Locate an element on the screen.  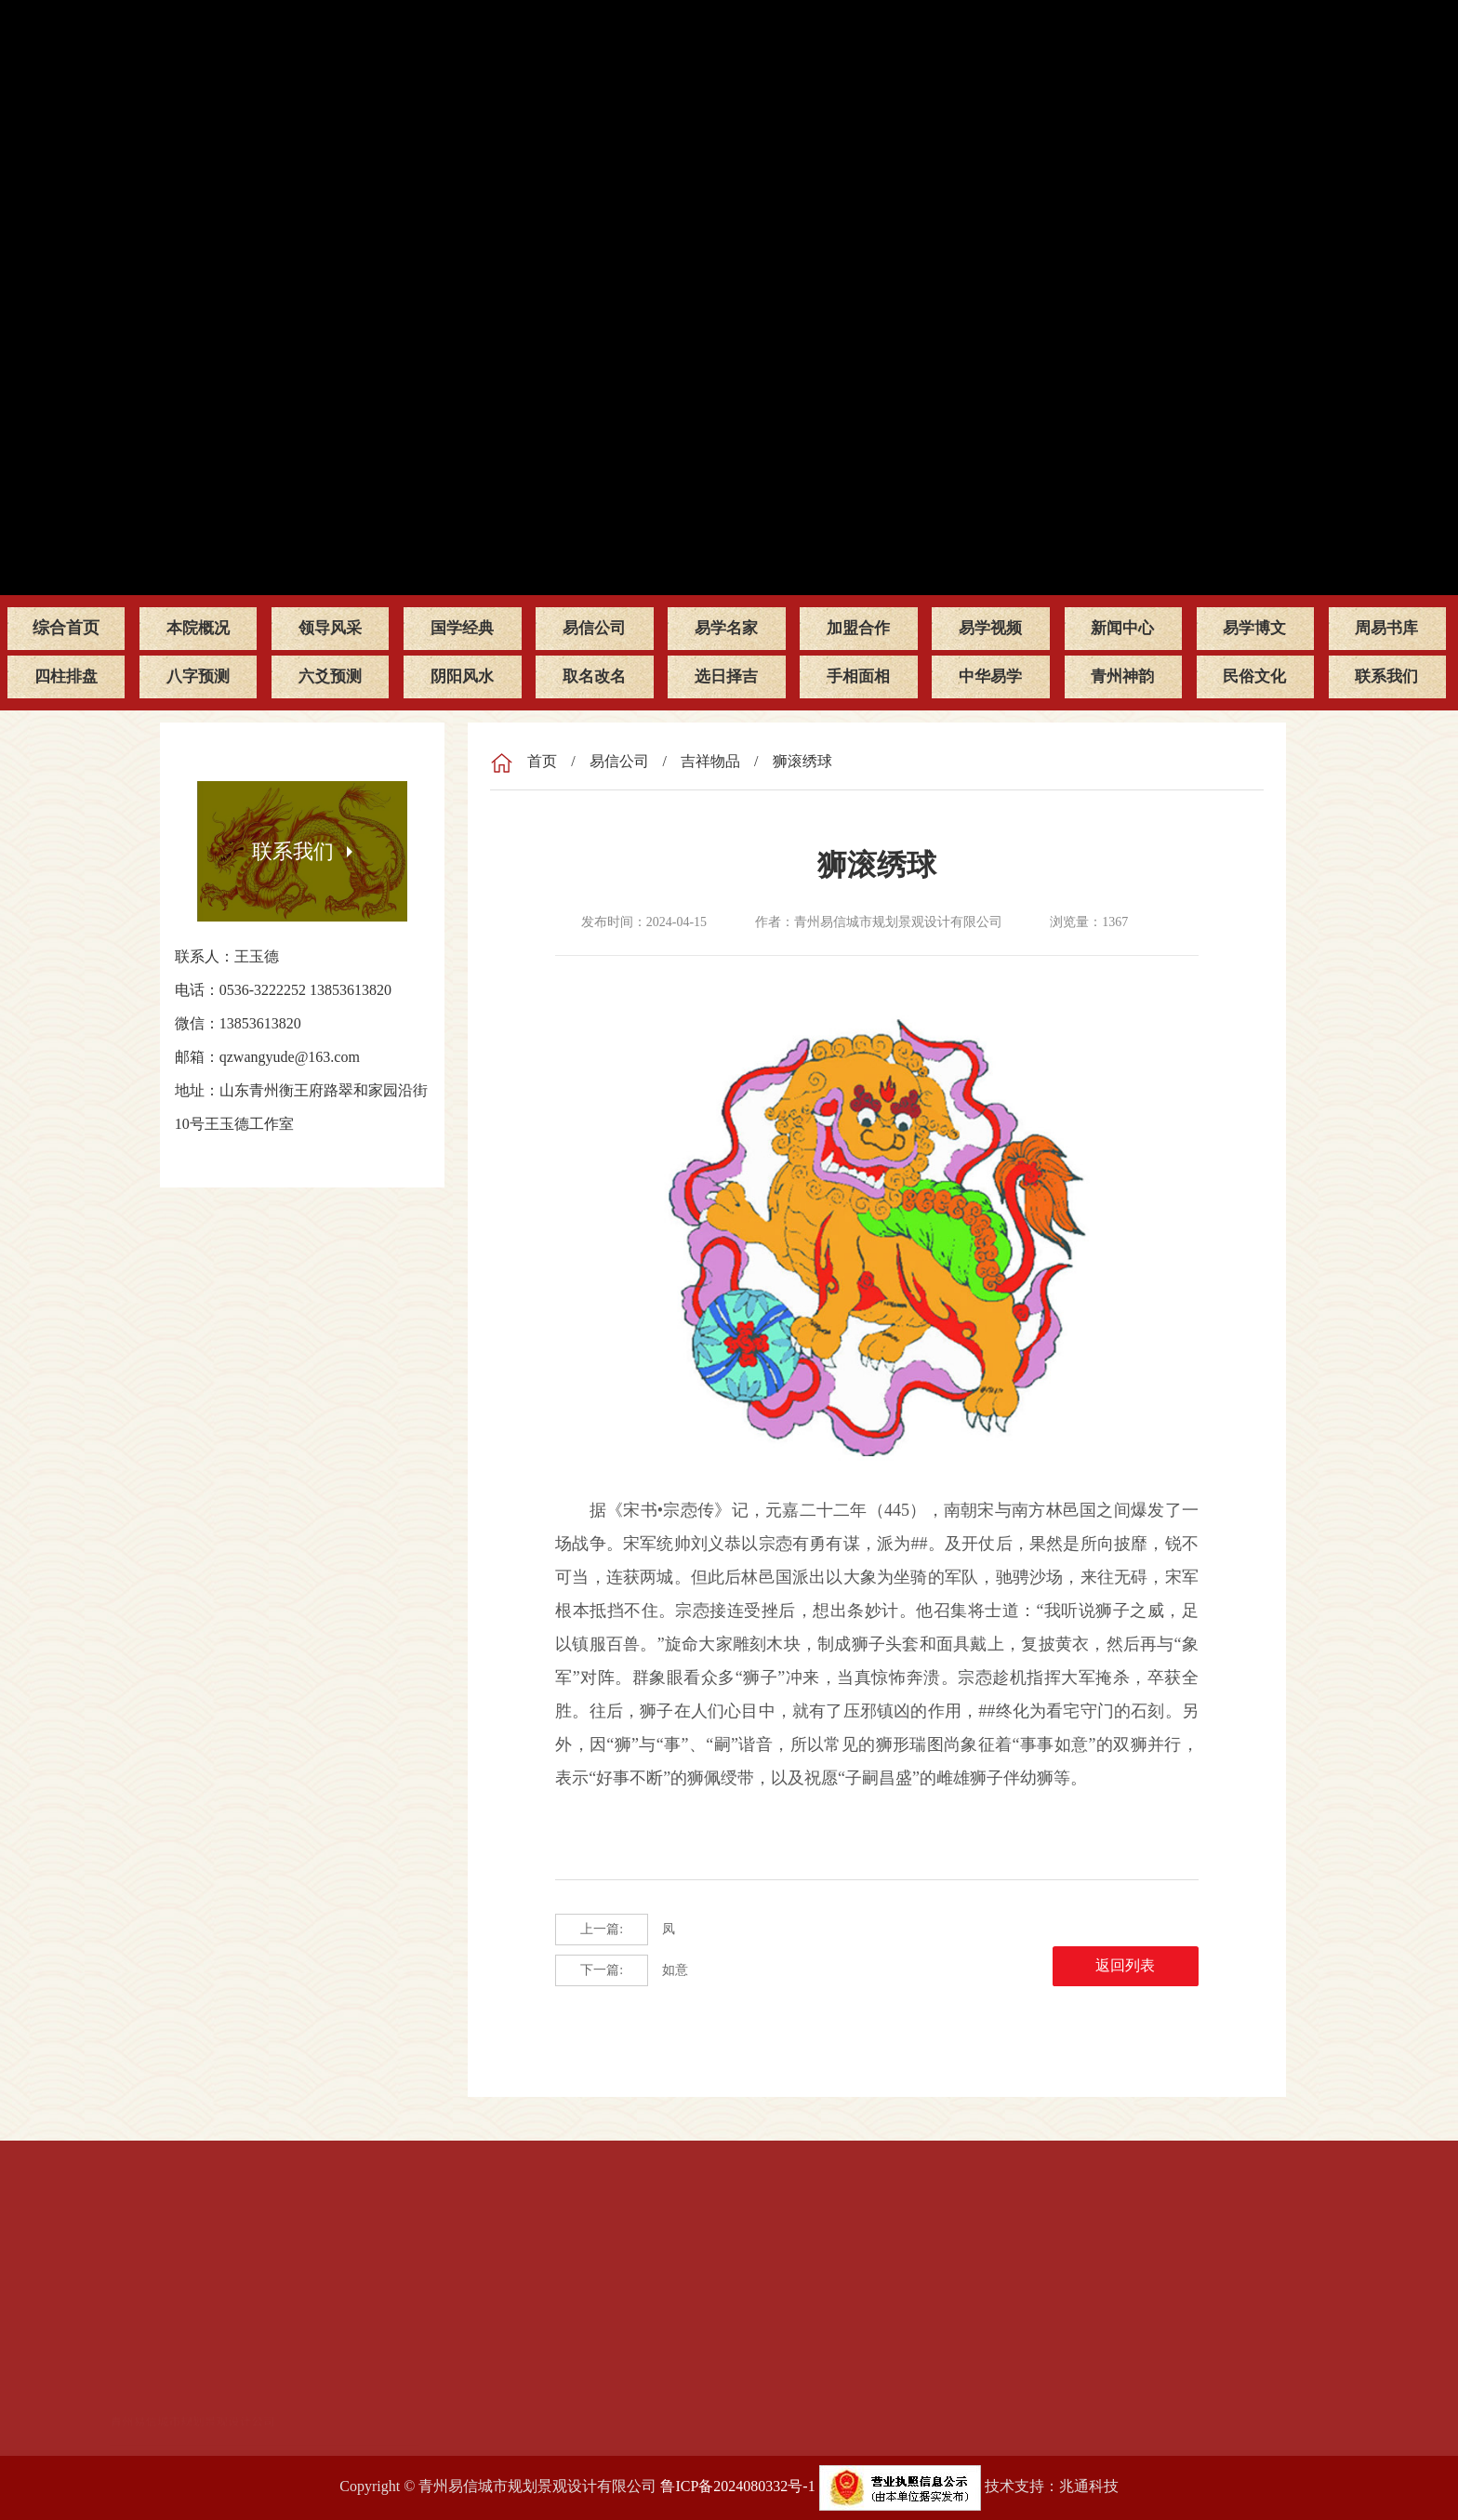
领导风采 is located at coordinates (330, 627).